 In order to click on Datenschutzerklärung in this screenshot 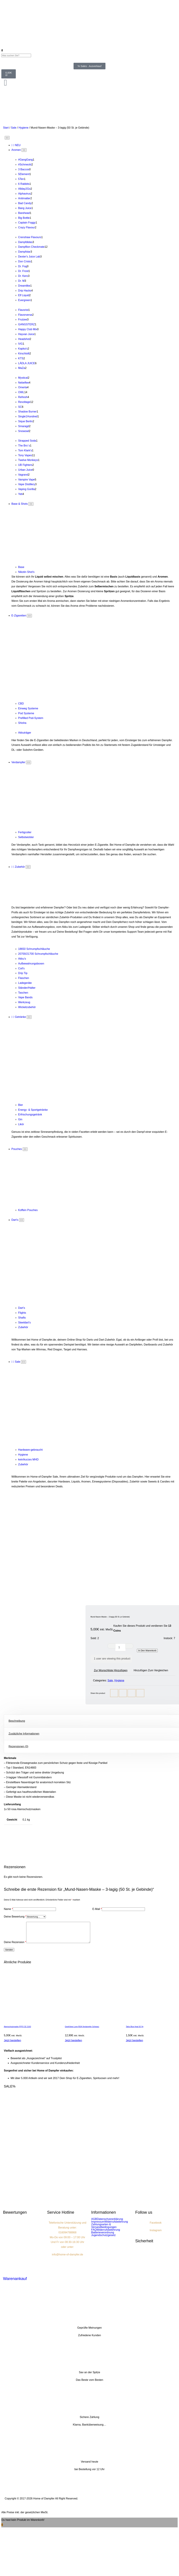, I will do `click(110, 2223)`.